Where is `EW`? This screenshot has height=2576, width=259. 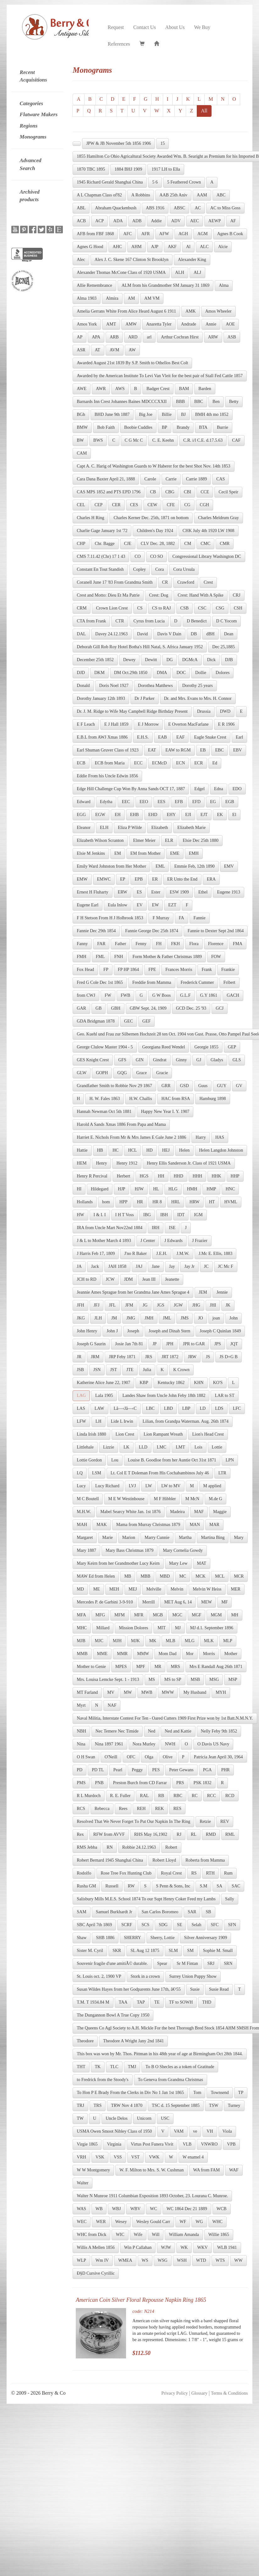 EW is located at coordinates (155, 905).